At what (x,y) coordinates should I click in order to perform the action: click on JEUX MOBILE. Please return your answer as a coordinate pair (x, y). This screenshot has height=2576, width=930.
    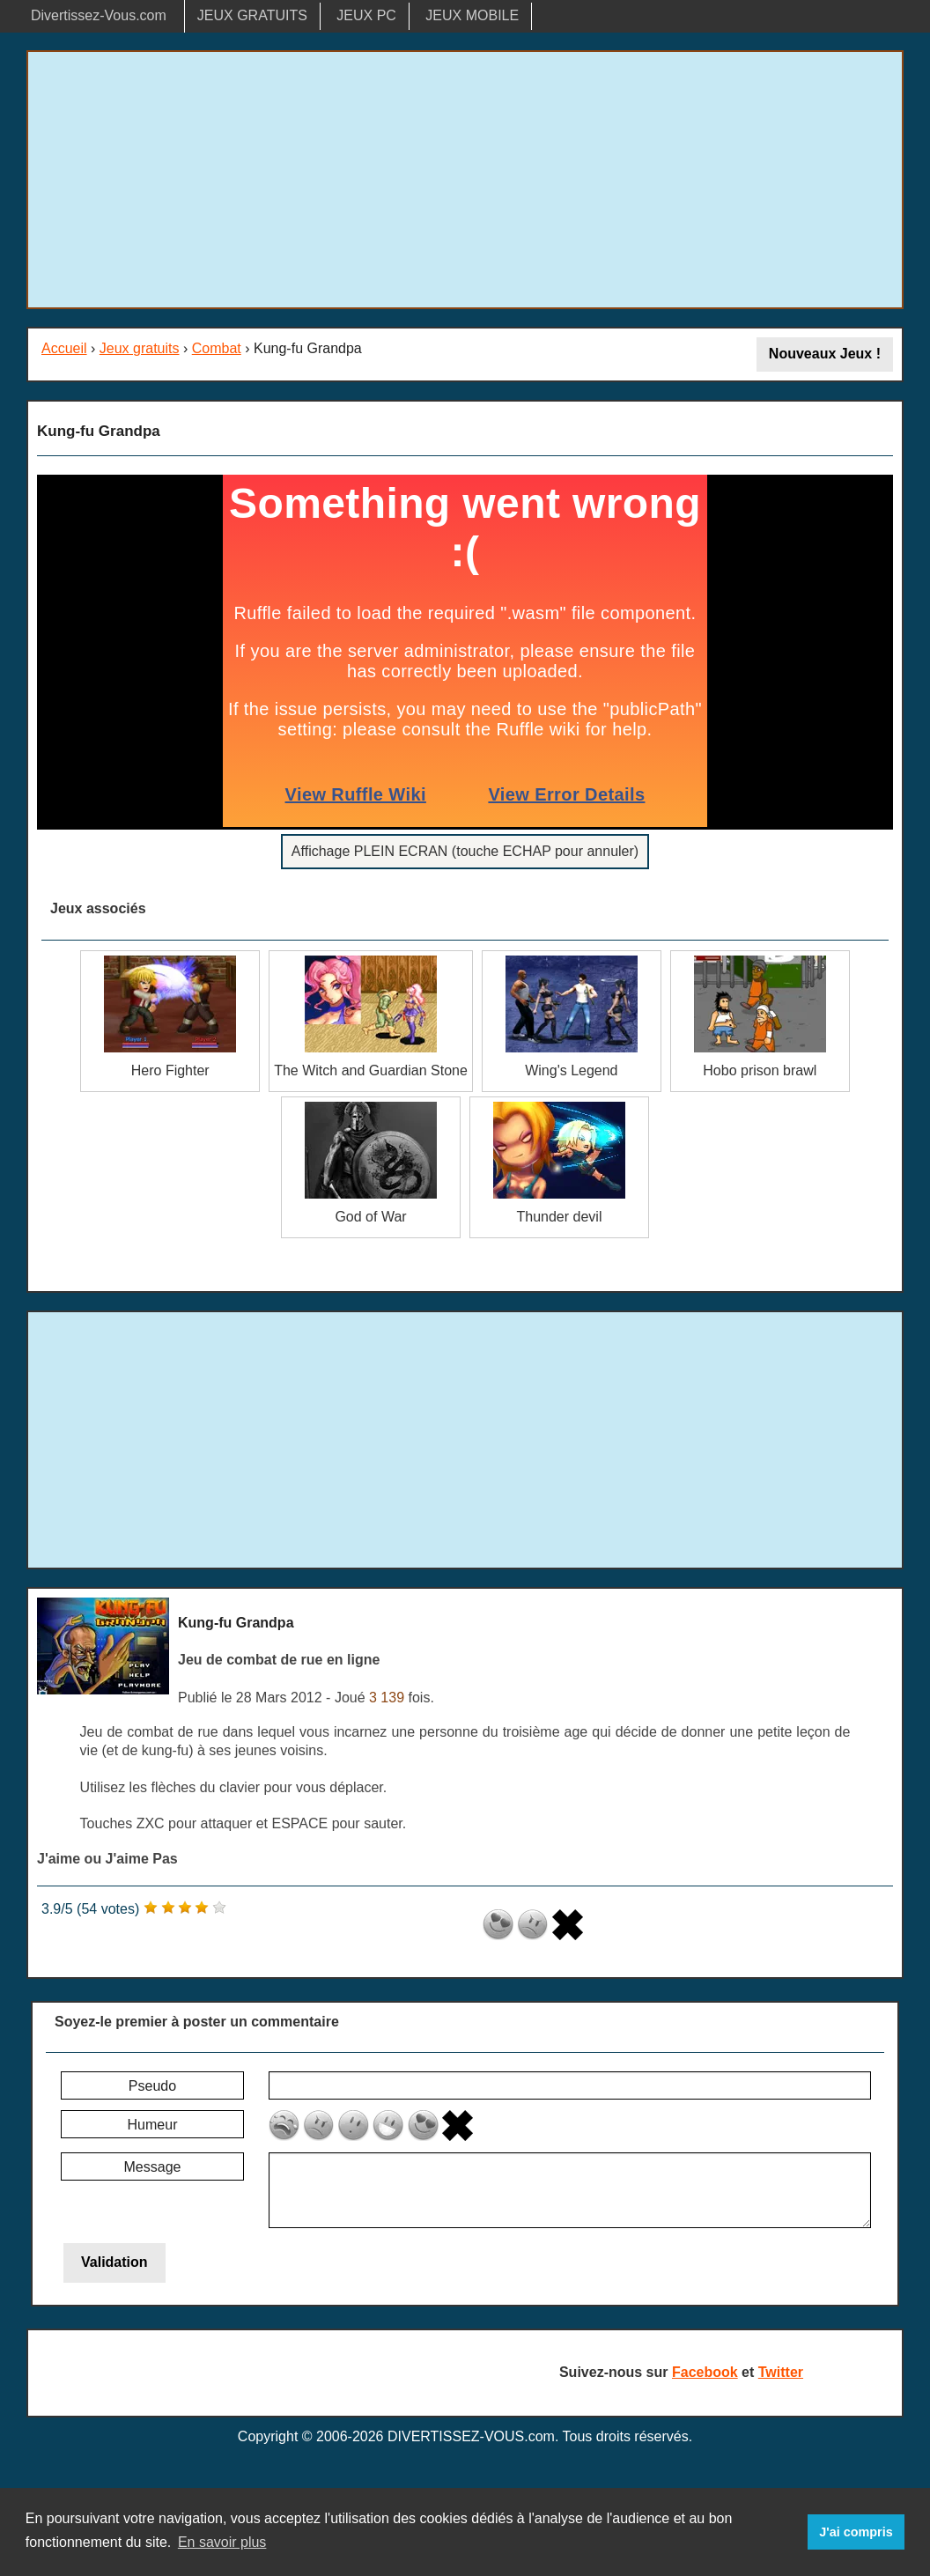
    Looking at the image, I should click on (472, 15).